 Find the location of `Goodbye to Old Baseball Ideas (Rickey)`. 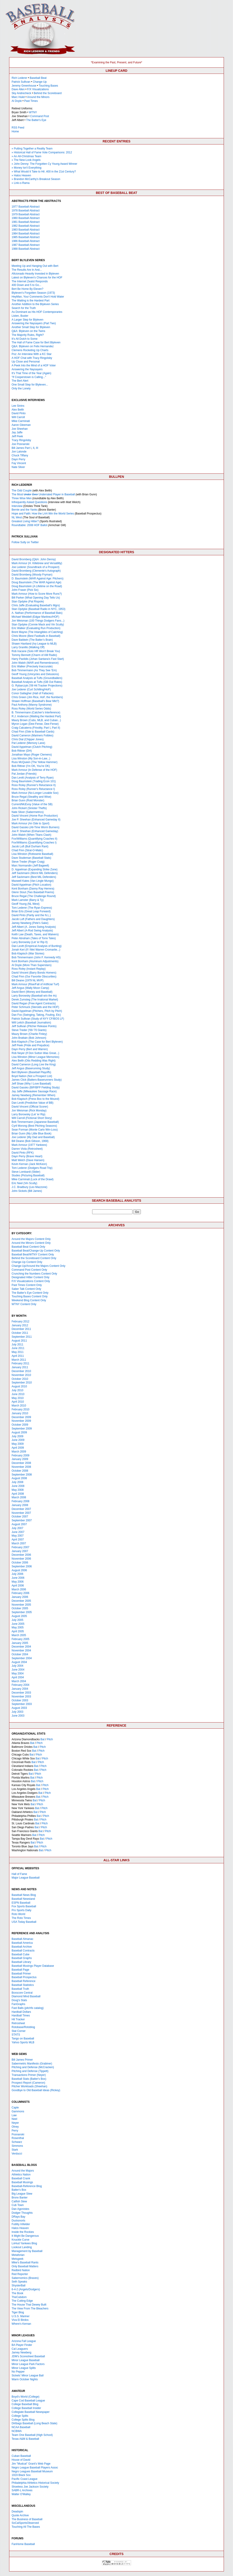

Goodbye to Old Baseball Ideas (Rickey) is located at coordinates (36, 2090).